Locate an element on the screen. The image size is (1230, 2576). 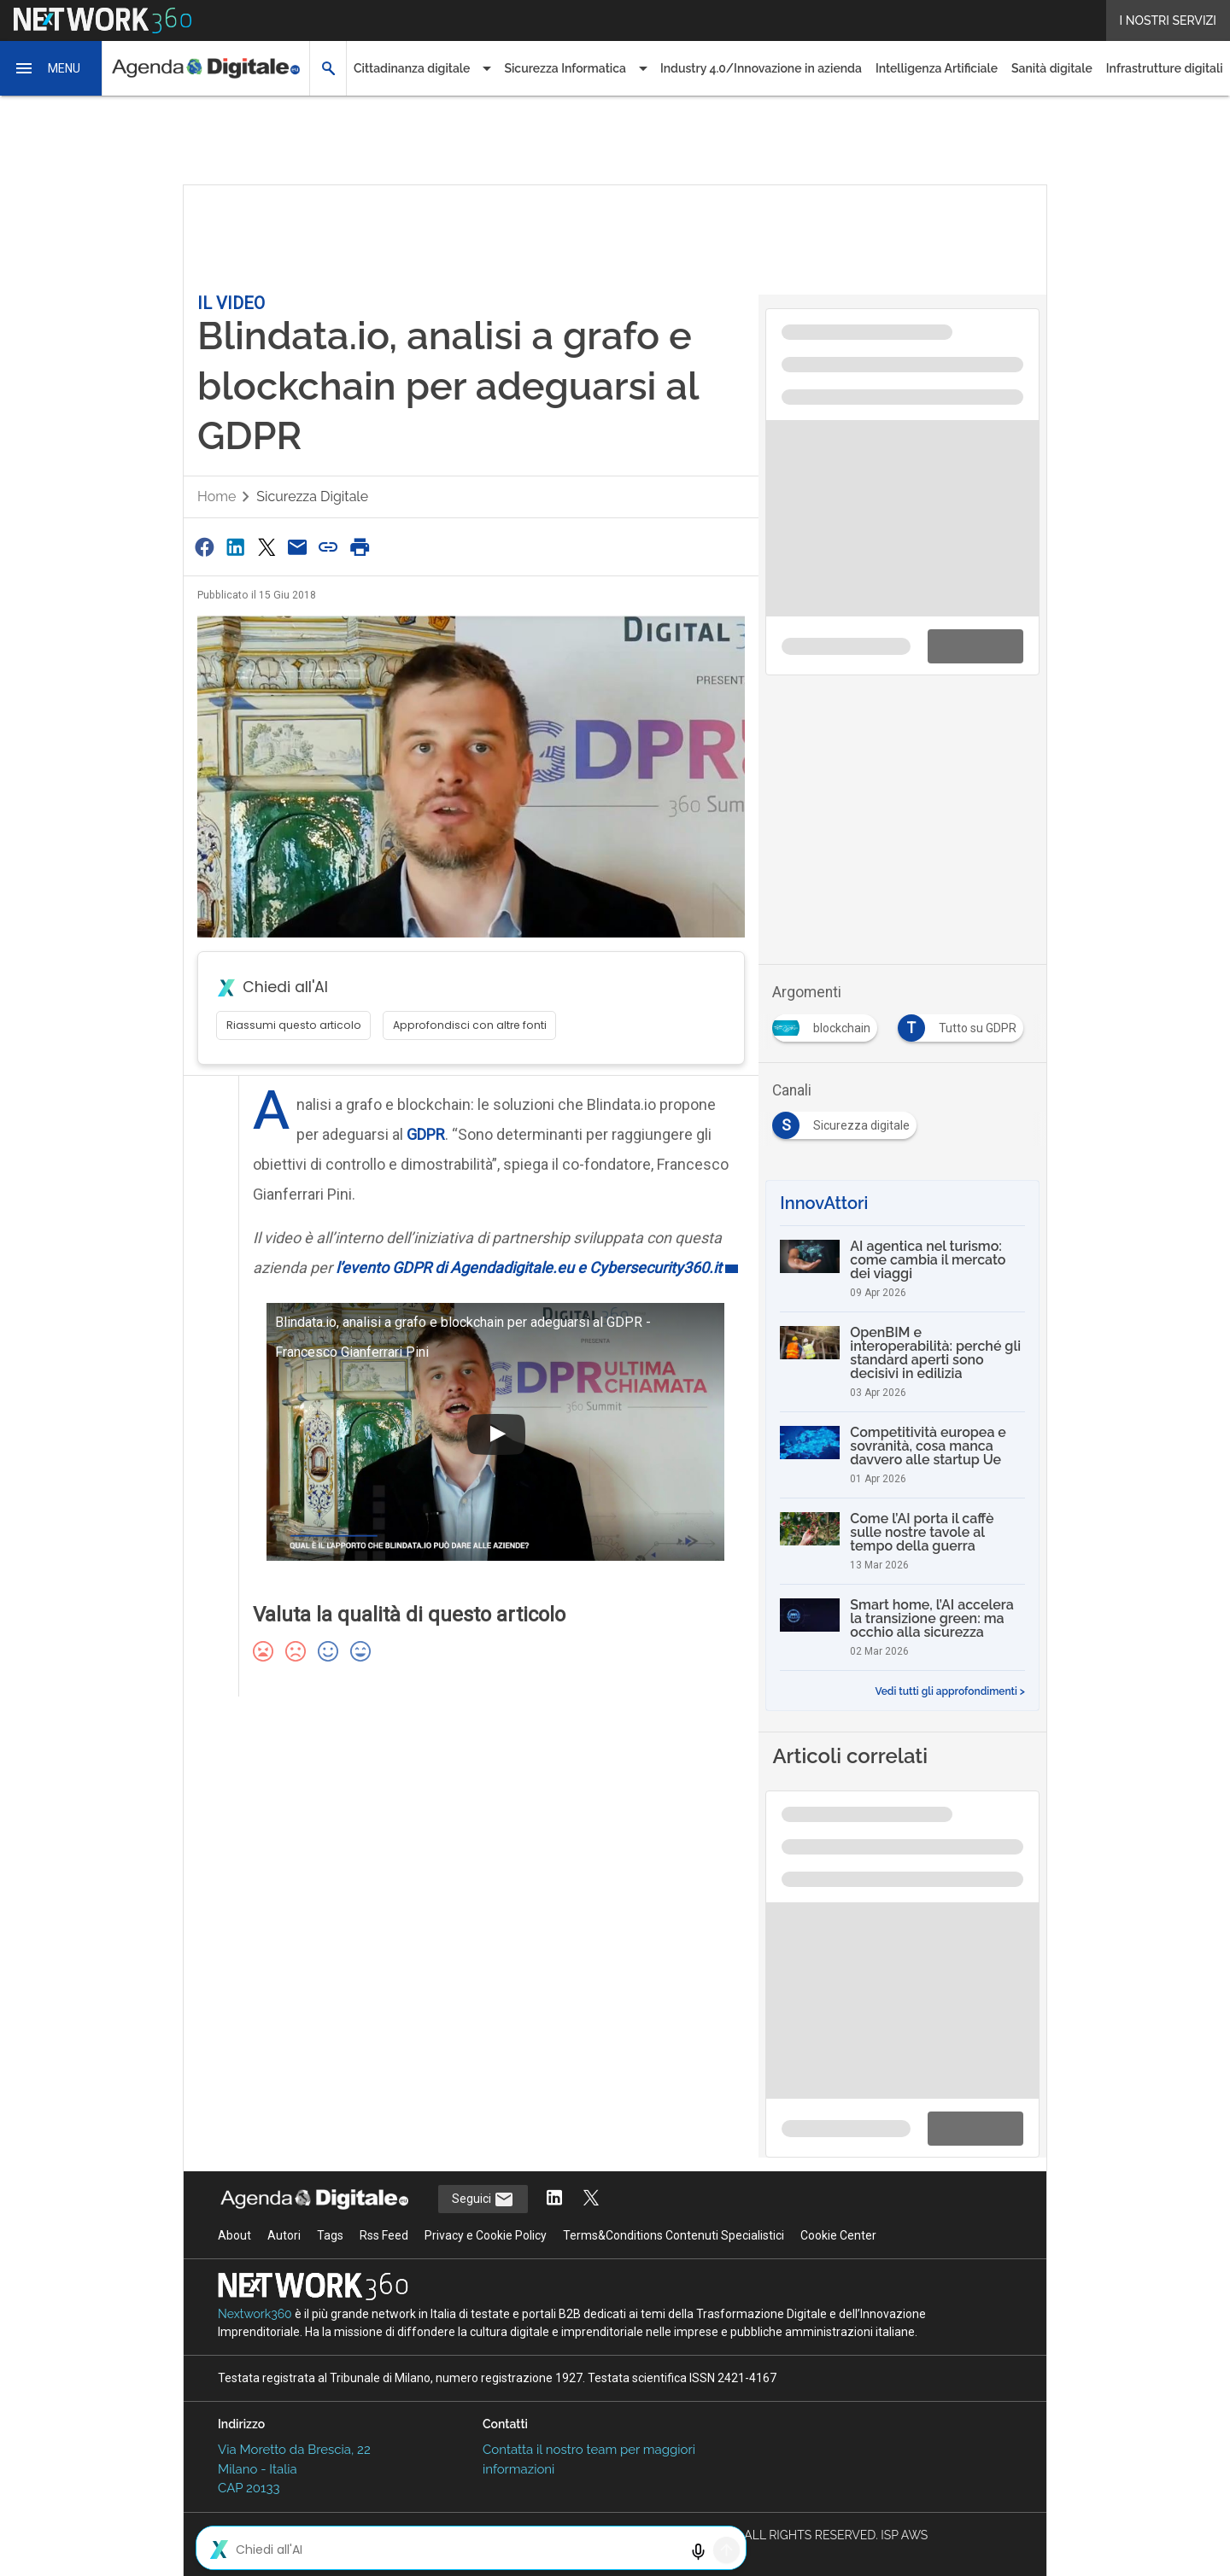
Autori is located at coordinates (284, 2235).